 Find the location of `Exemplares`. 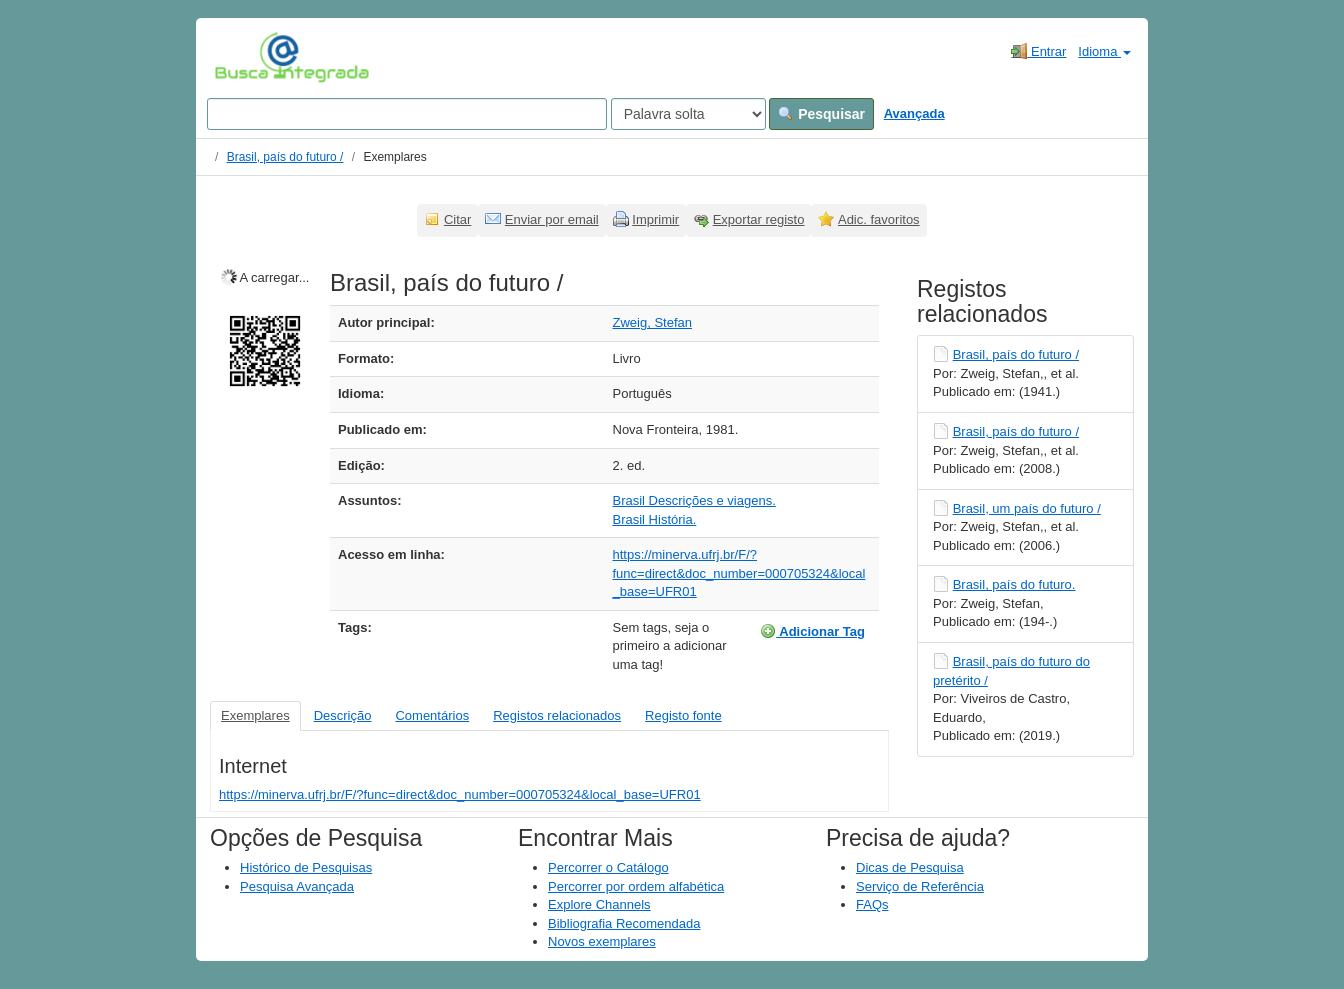

Exemplares is located at coordinates (255, 715).